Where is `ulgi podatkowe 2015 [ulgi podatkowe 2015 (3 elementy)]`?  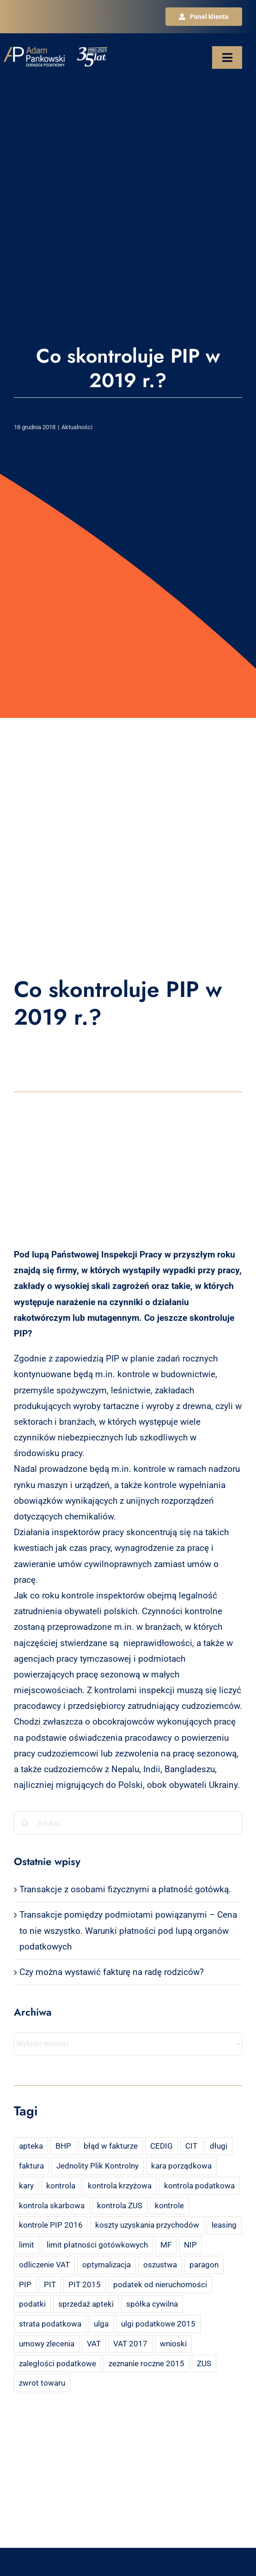
ulgi podatkowe 2015 [ulgi podatkowe 2015 (3 elementy)] is located at coordinates (158, 2323).